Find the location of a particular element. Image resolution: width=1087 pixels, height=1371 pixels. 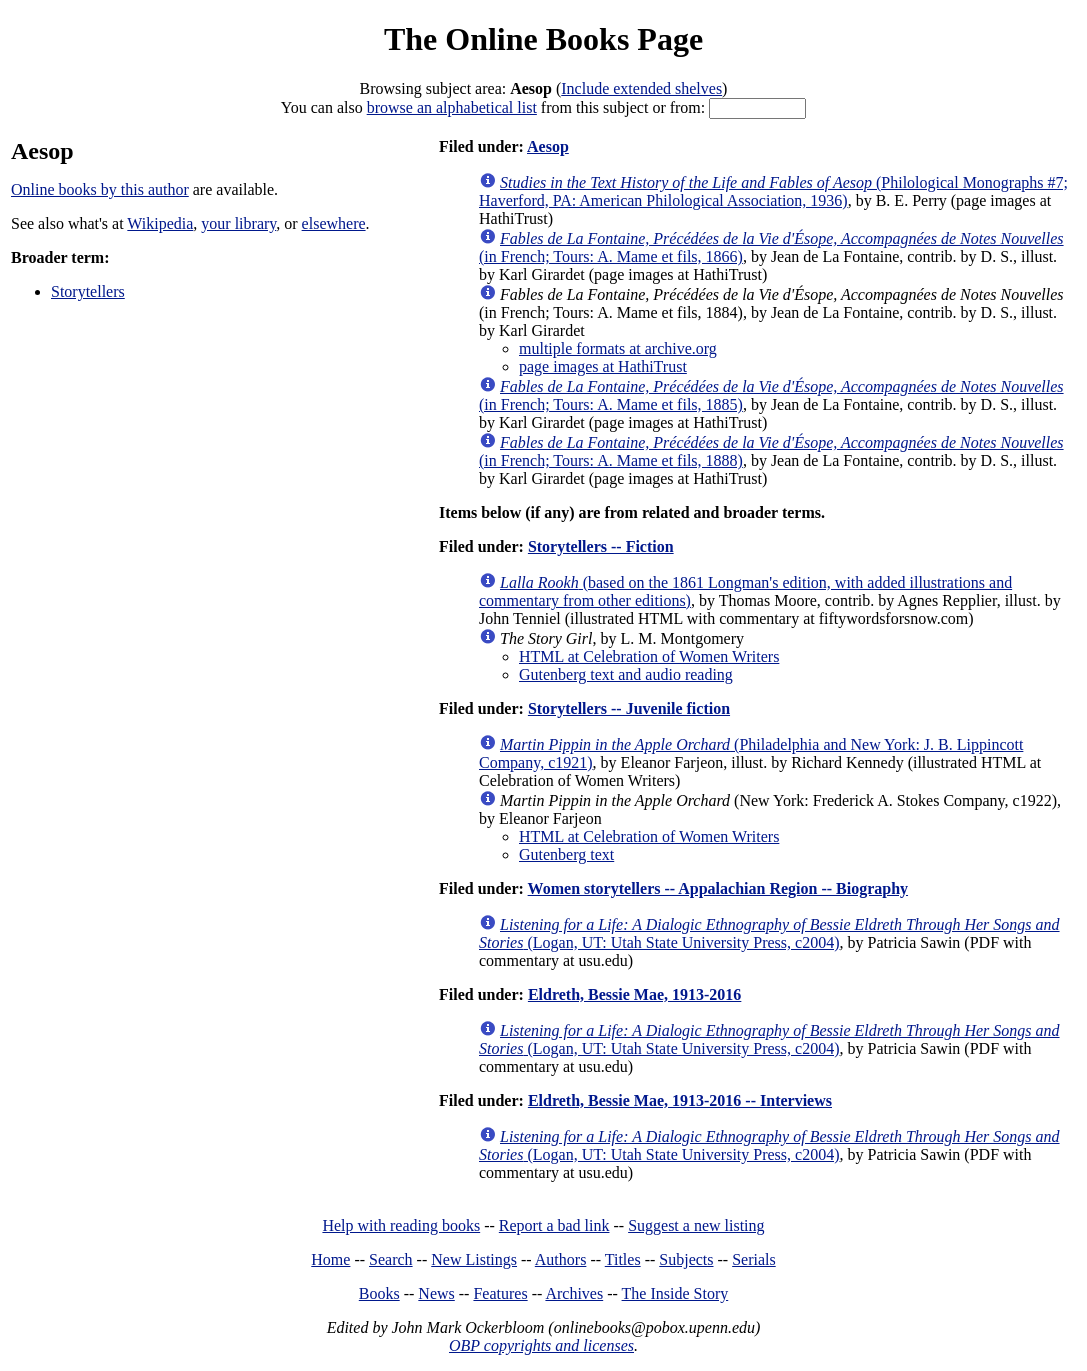

(Logan, UT: Utah State University Press, c2004) is located at coordinates (769, 933).